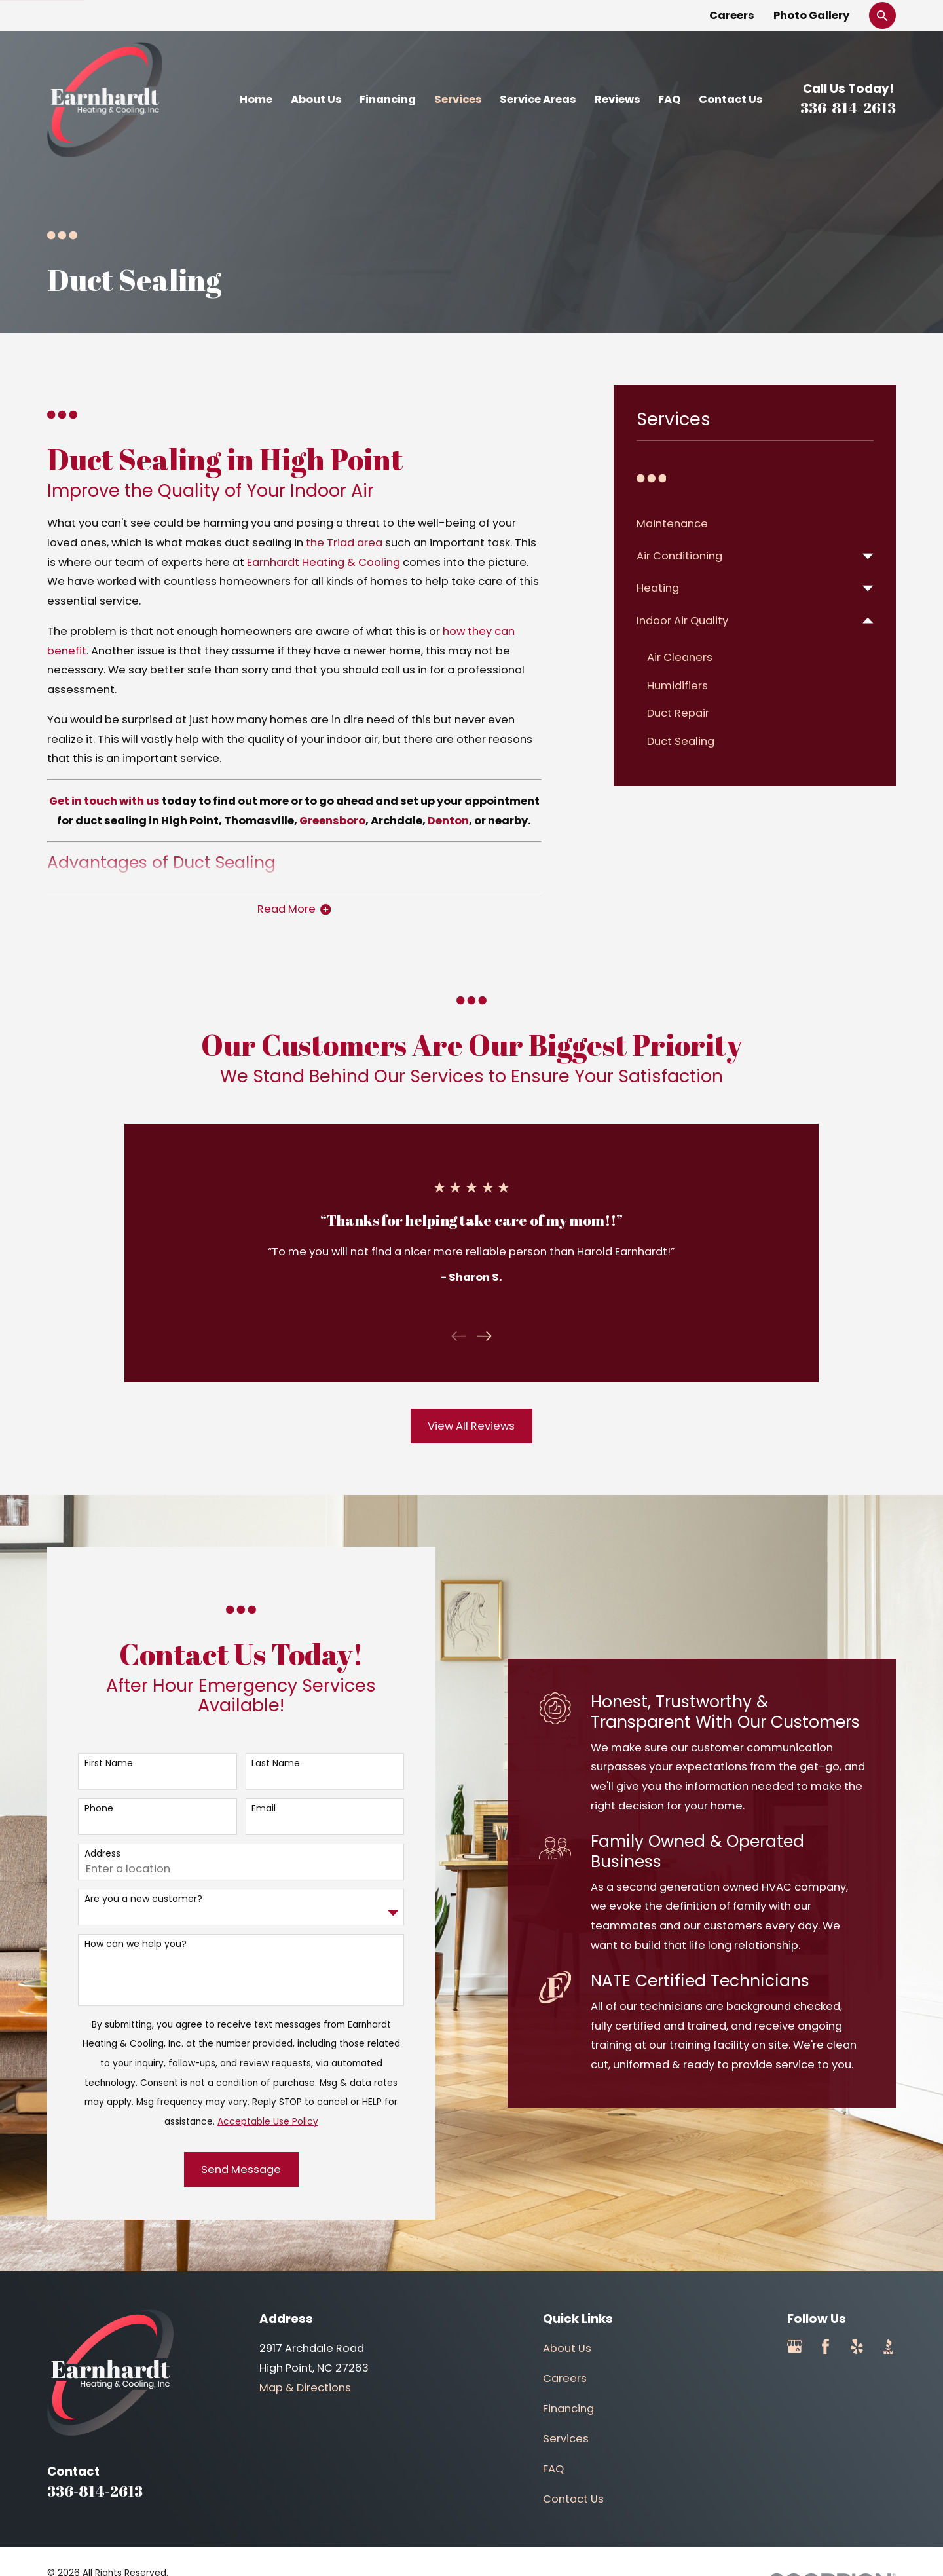  What do you see at coordinates (553, 2468) in the screenshot?
I see `FAQ` at bounding box center [553, 2468].